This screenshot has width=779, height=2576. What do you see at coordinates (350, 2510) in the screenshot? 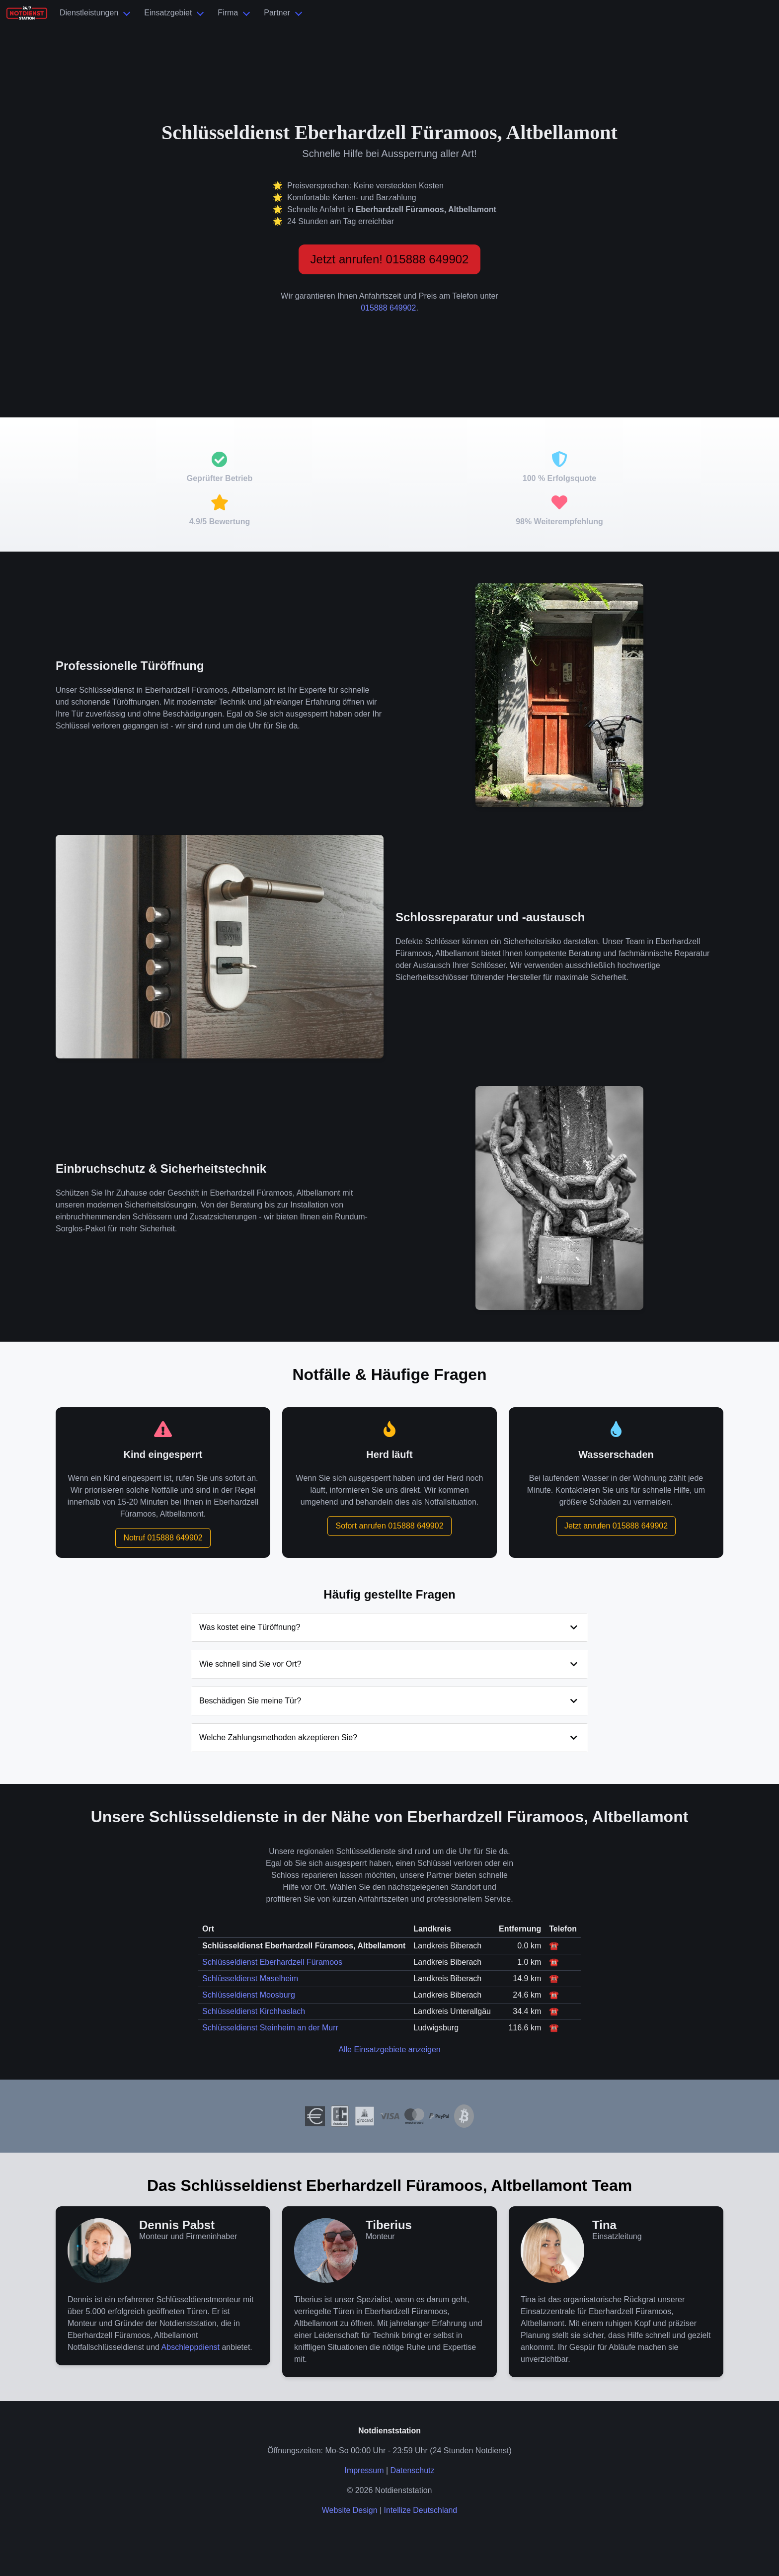
I see `Website Design` at bounding box center [350, 2510].